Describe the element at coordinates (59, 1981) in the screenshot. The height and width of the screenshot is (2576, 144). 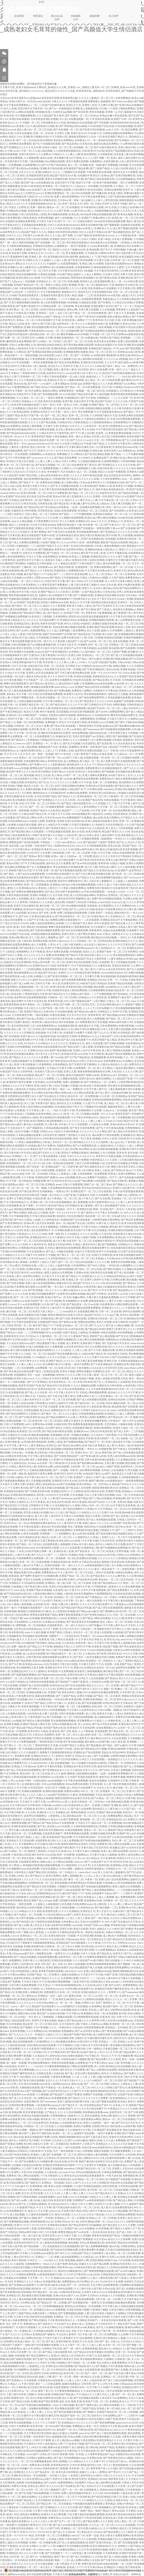
I see `好黄好硬好爽免费视频一` at that location.